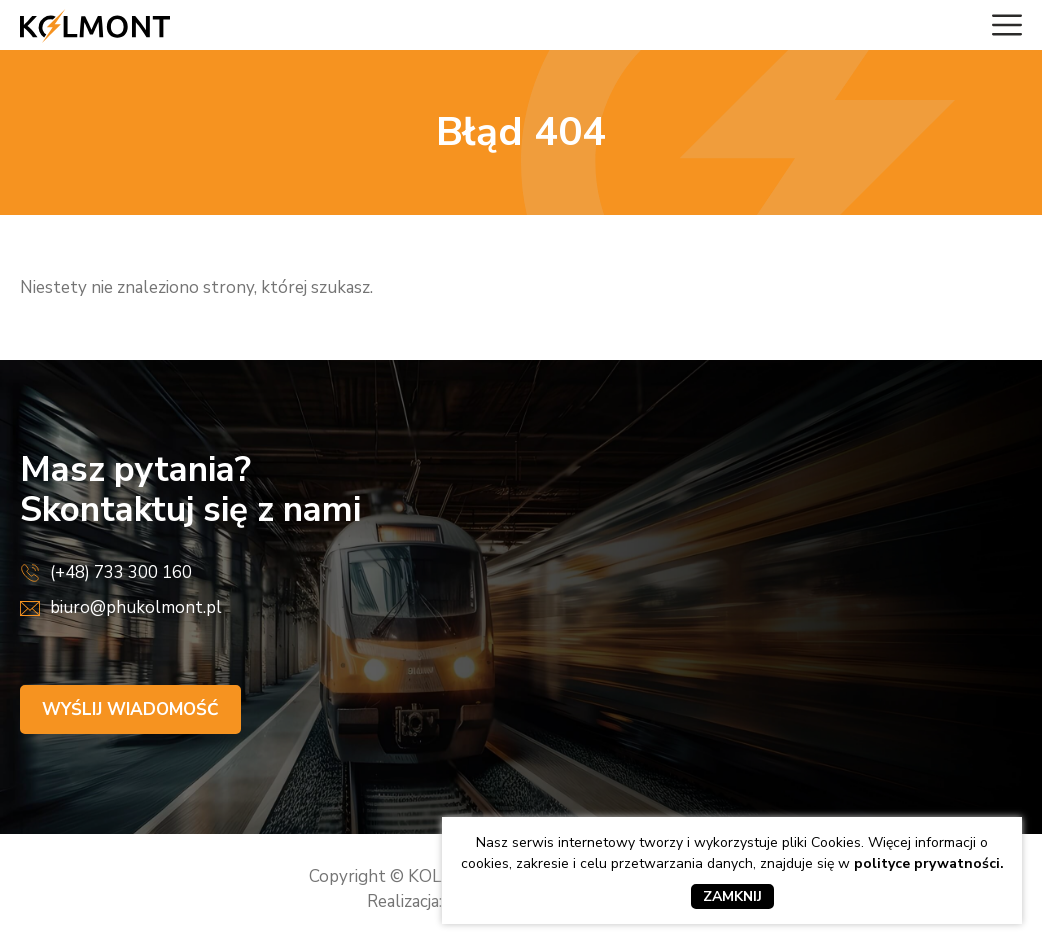 The image size is (1042, 944). What do you see at coordinates (732, 896) in the screenshot?
I see `Zamknij` at bounding box center [732, 896].